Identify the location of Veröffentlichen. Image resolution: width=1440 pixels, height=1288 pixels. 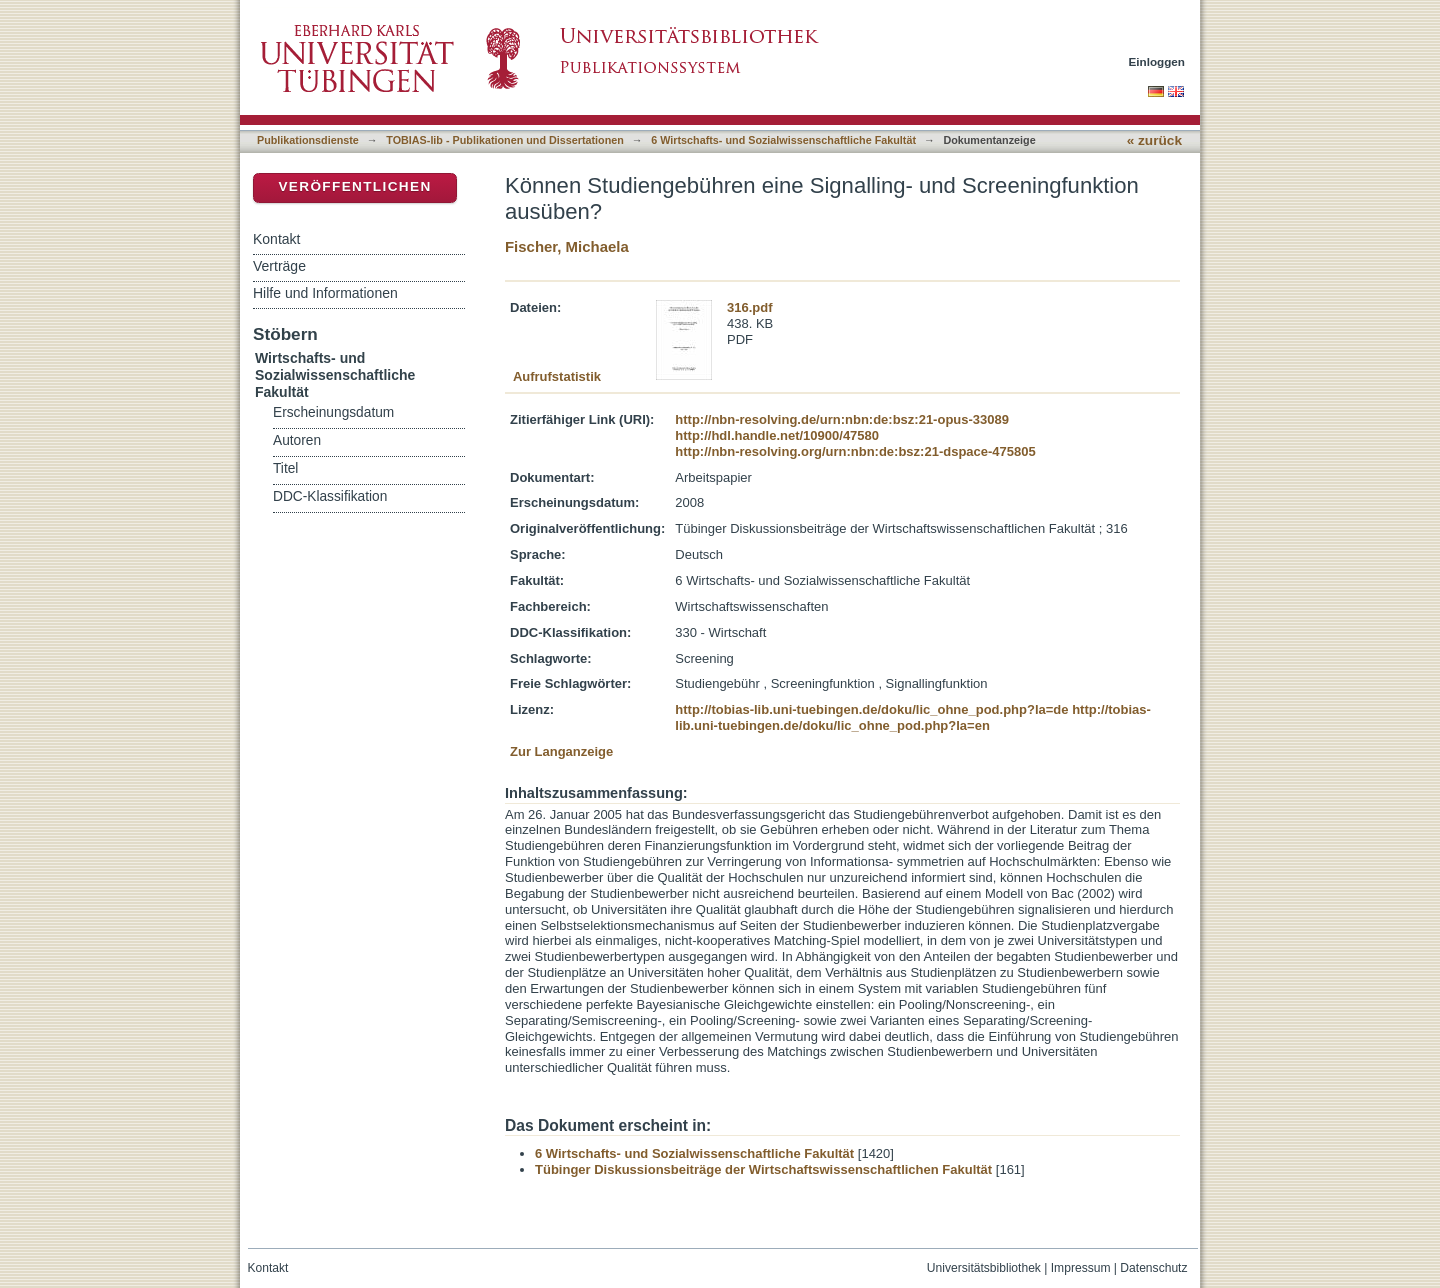
(354, 186).